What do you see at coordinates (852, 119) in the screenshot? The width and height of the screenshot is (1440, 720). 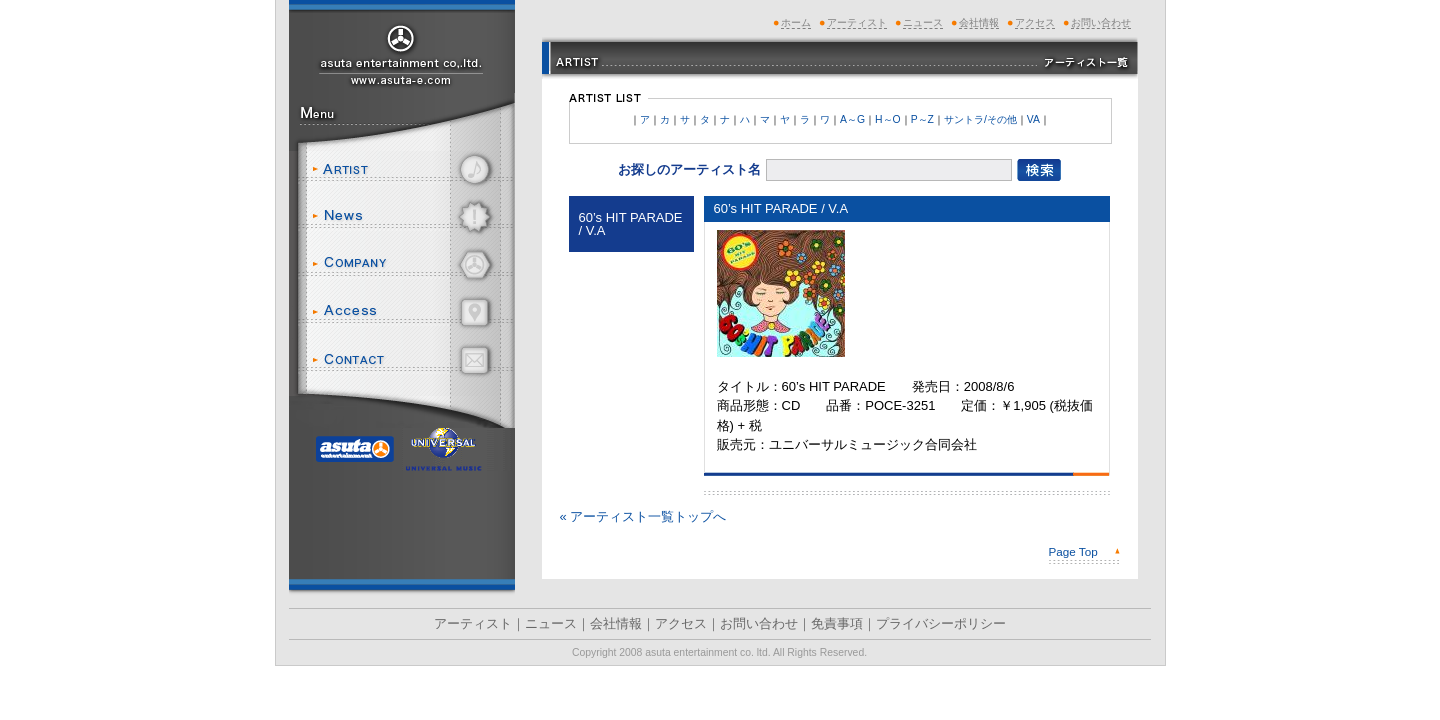 I see `A～G` at bounding box center [852, 119].